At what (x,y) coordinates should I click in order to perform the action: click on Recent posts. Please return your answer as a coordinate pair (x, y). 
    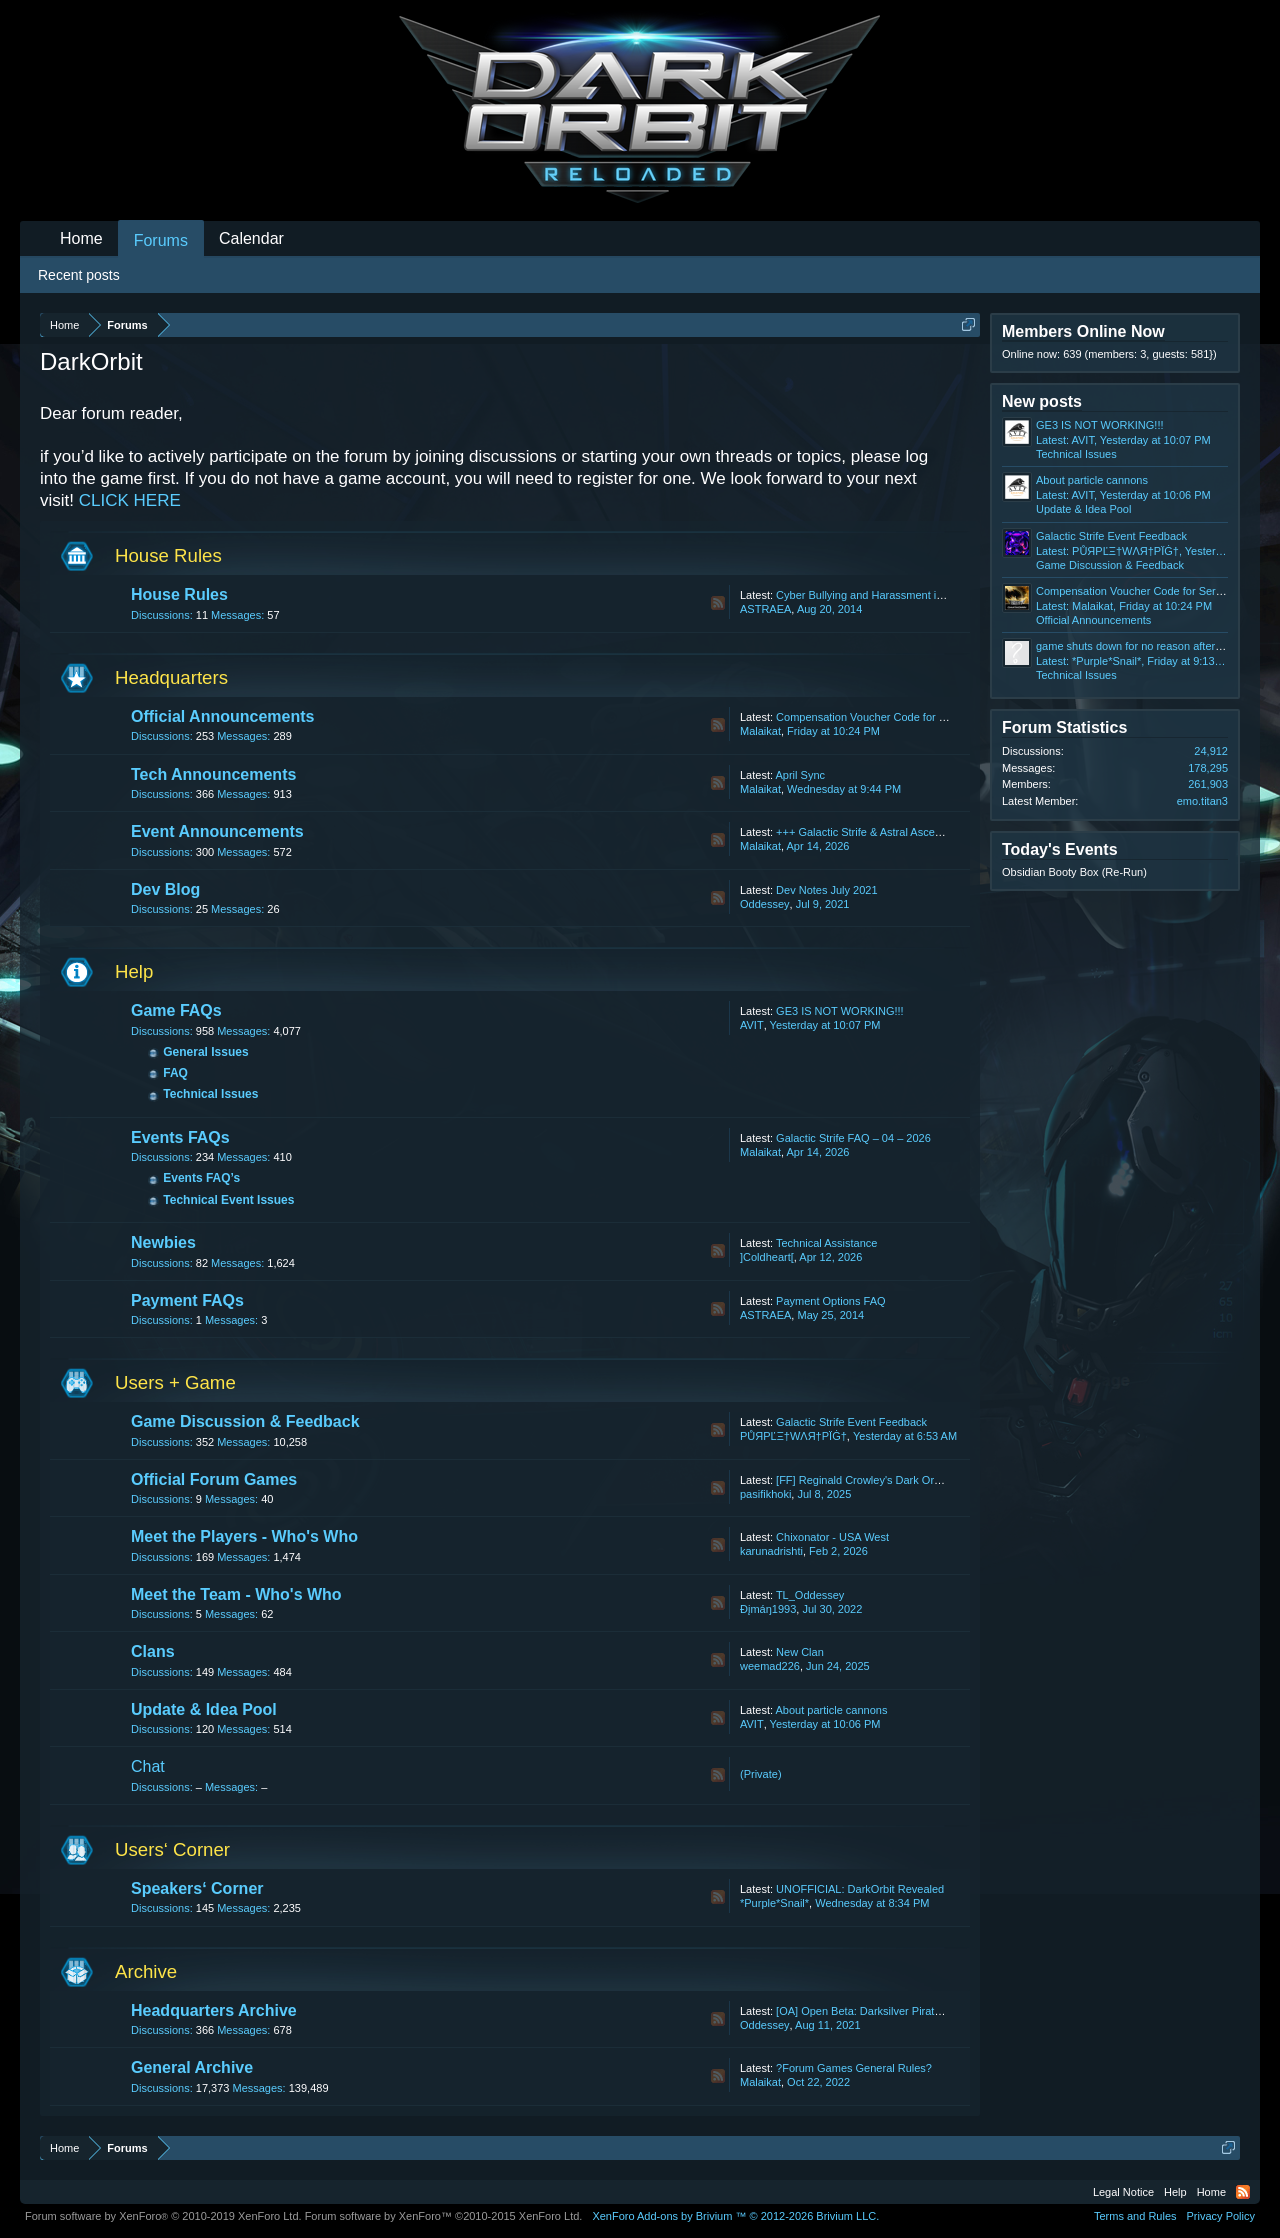
    Looking at the image, I should click on (79, 275).